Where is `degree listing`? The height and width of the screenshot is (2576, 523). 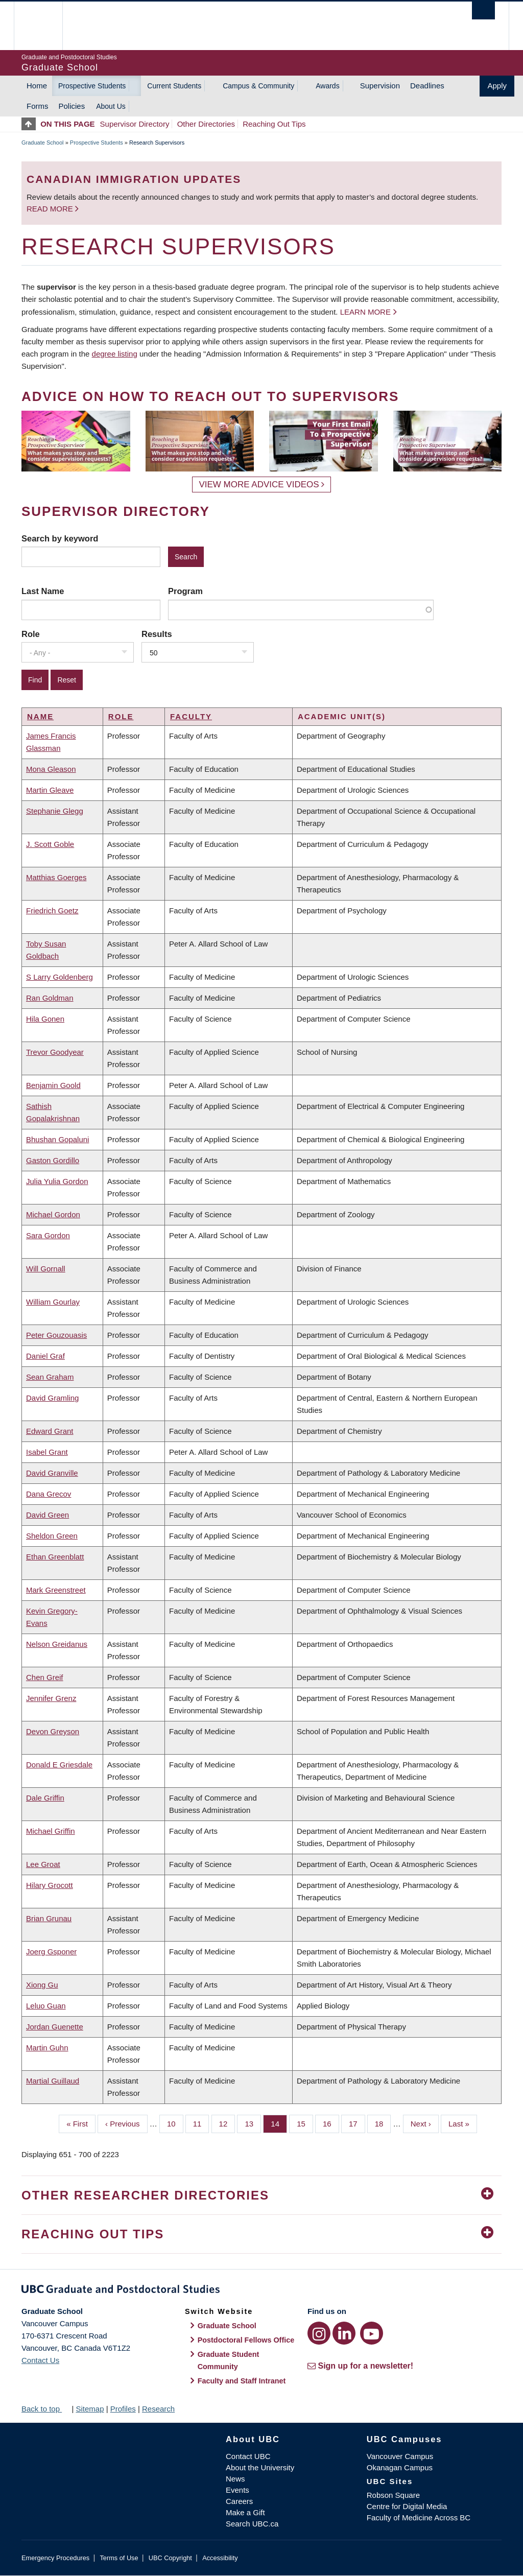
degree listing is located at coordinates (114, 353).